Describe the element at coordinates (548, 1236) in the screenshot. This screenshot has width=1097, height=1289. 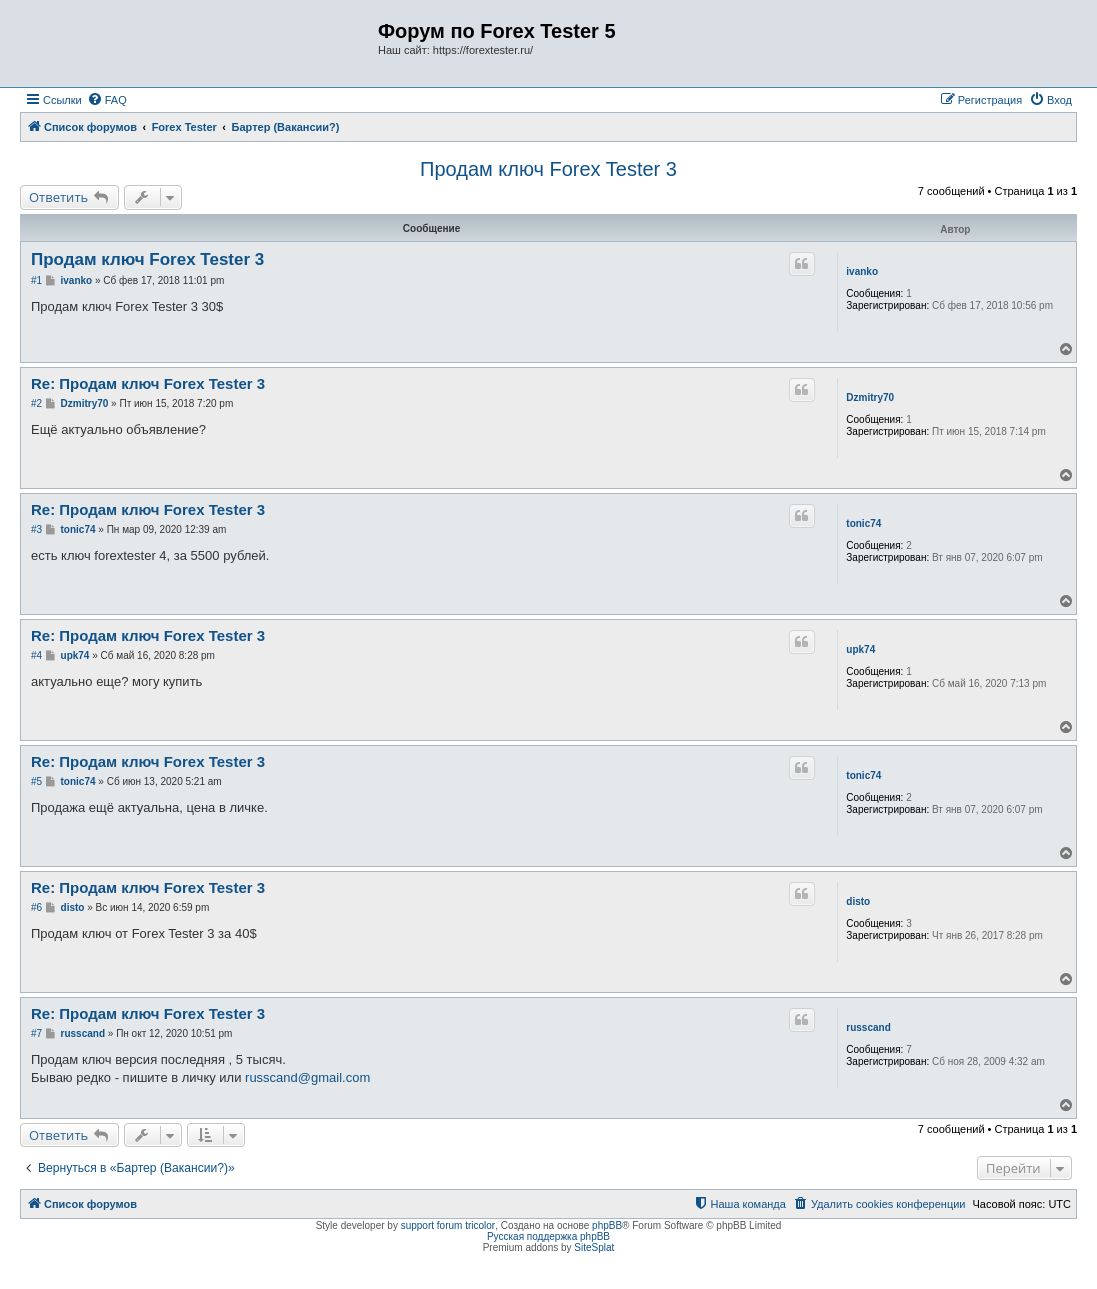
I see `Русская поддержка phpBB` at that location.